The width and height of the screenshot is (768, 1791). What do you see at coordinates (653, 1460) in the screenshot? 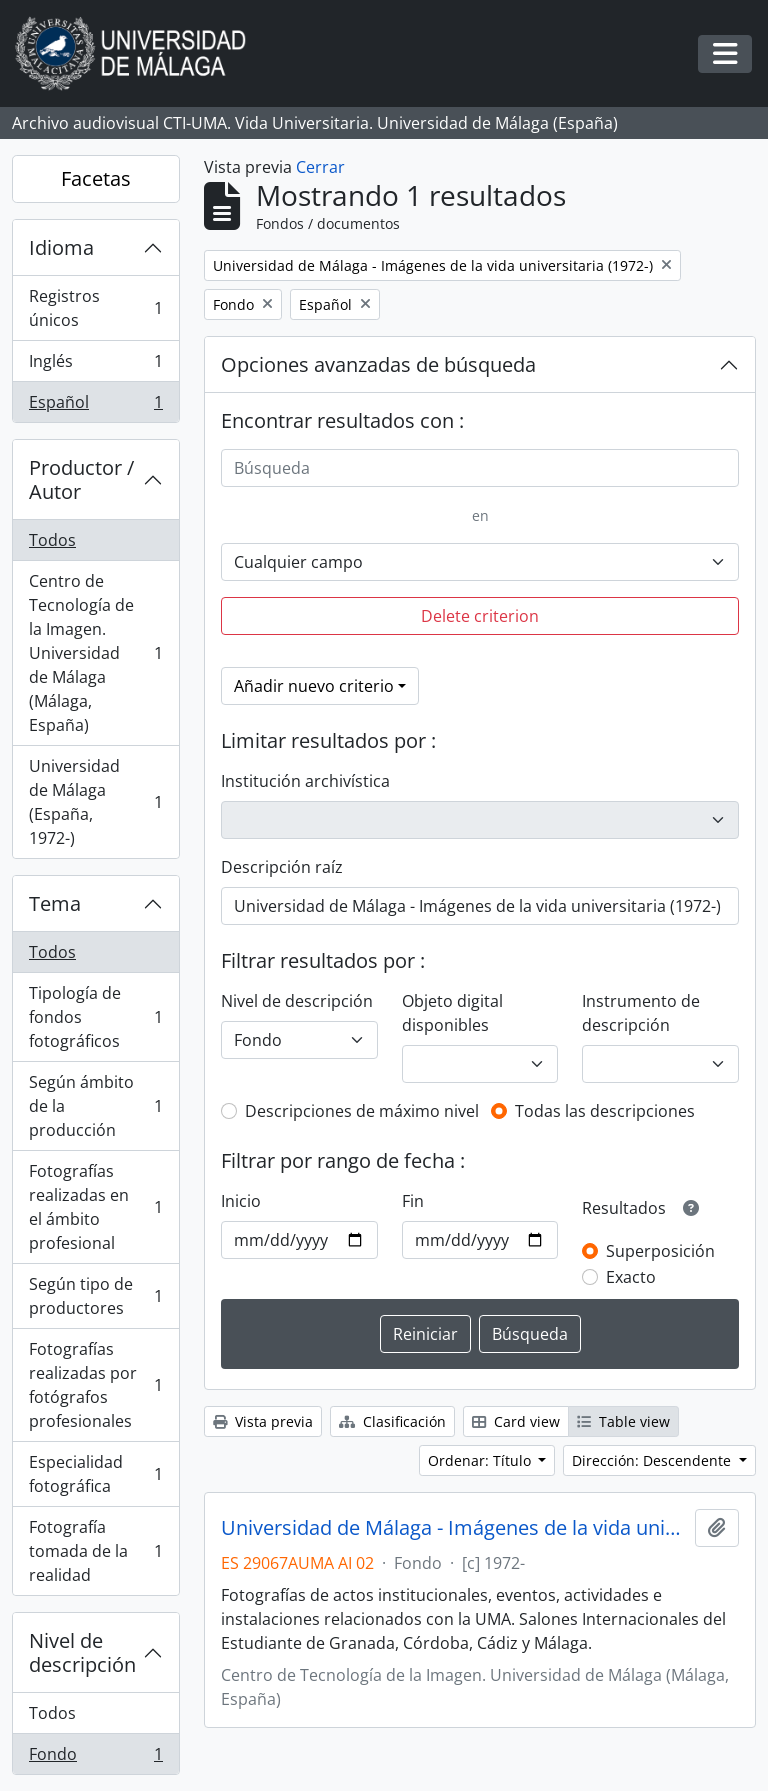
I see `Dirección: Descendente` at bounding box center [653, 1460].